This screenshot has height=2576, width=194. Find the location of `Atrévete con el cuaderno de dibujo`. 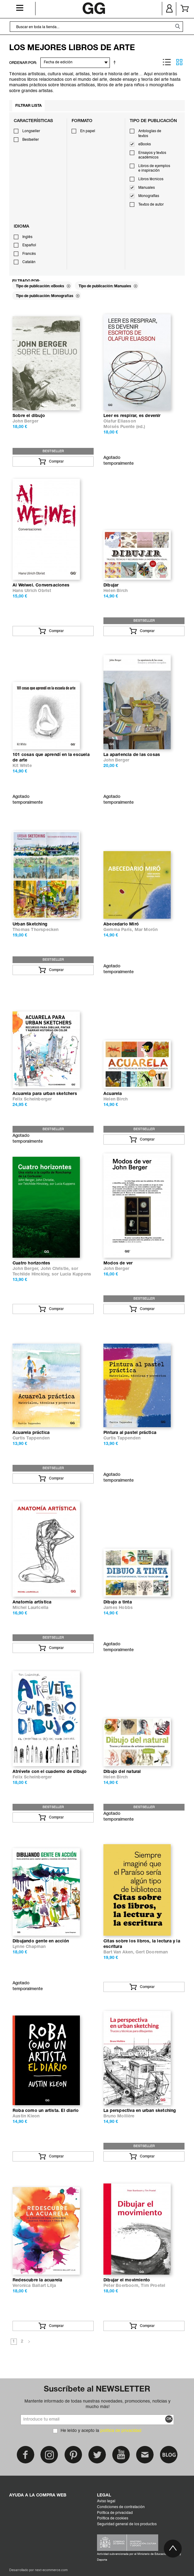

Atrévete con el cuaderno de dibujo is located at coordinates (50, 1772).